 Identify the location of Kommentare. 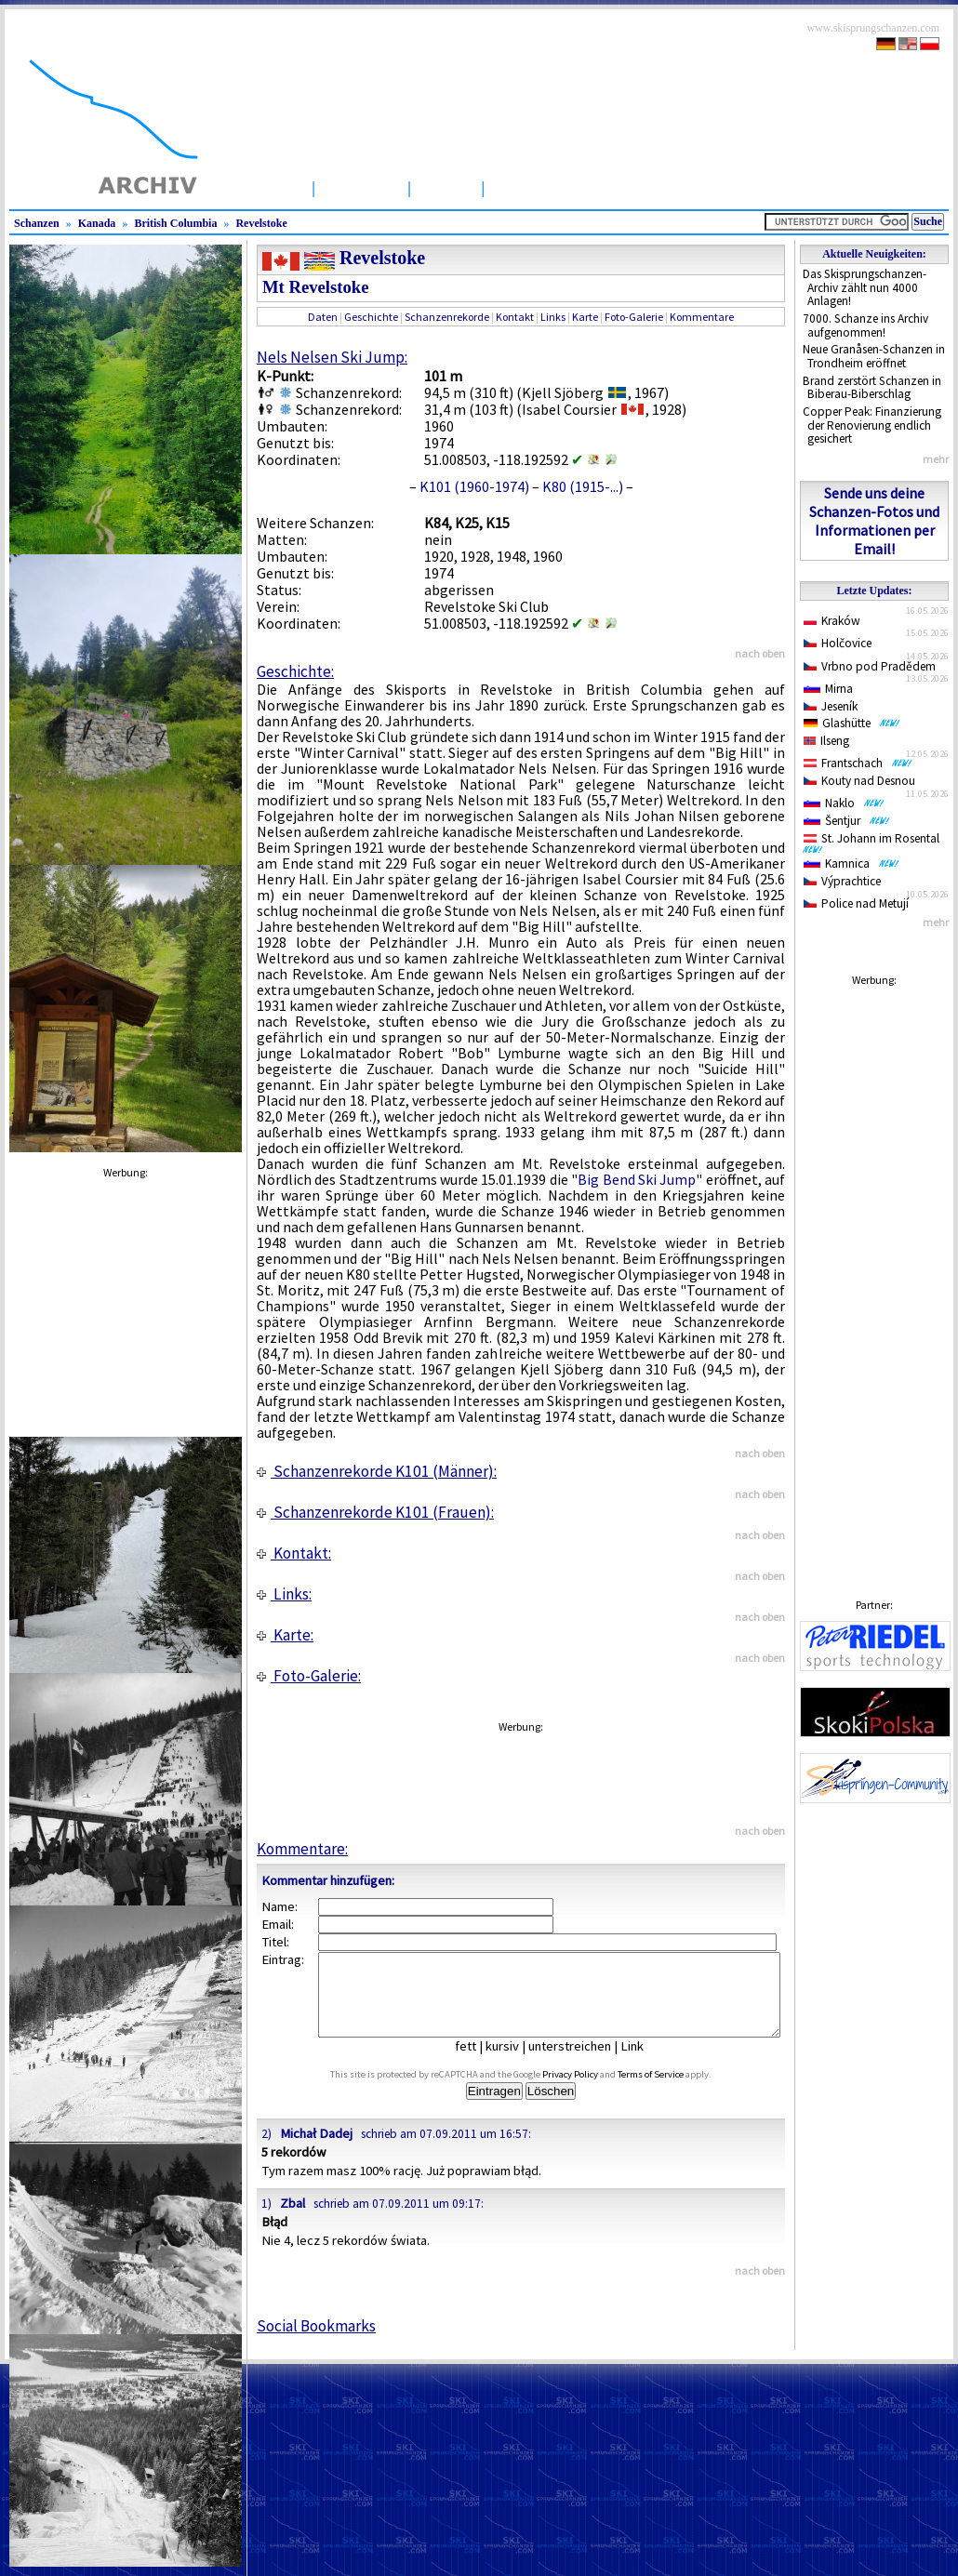
(702, 317).